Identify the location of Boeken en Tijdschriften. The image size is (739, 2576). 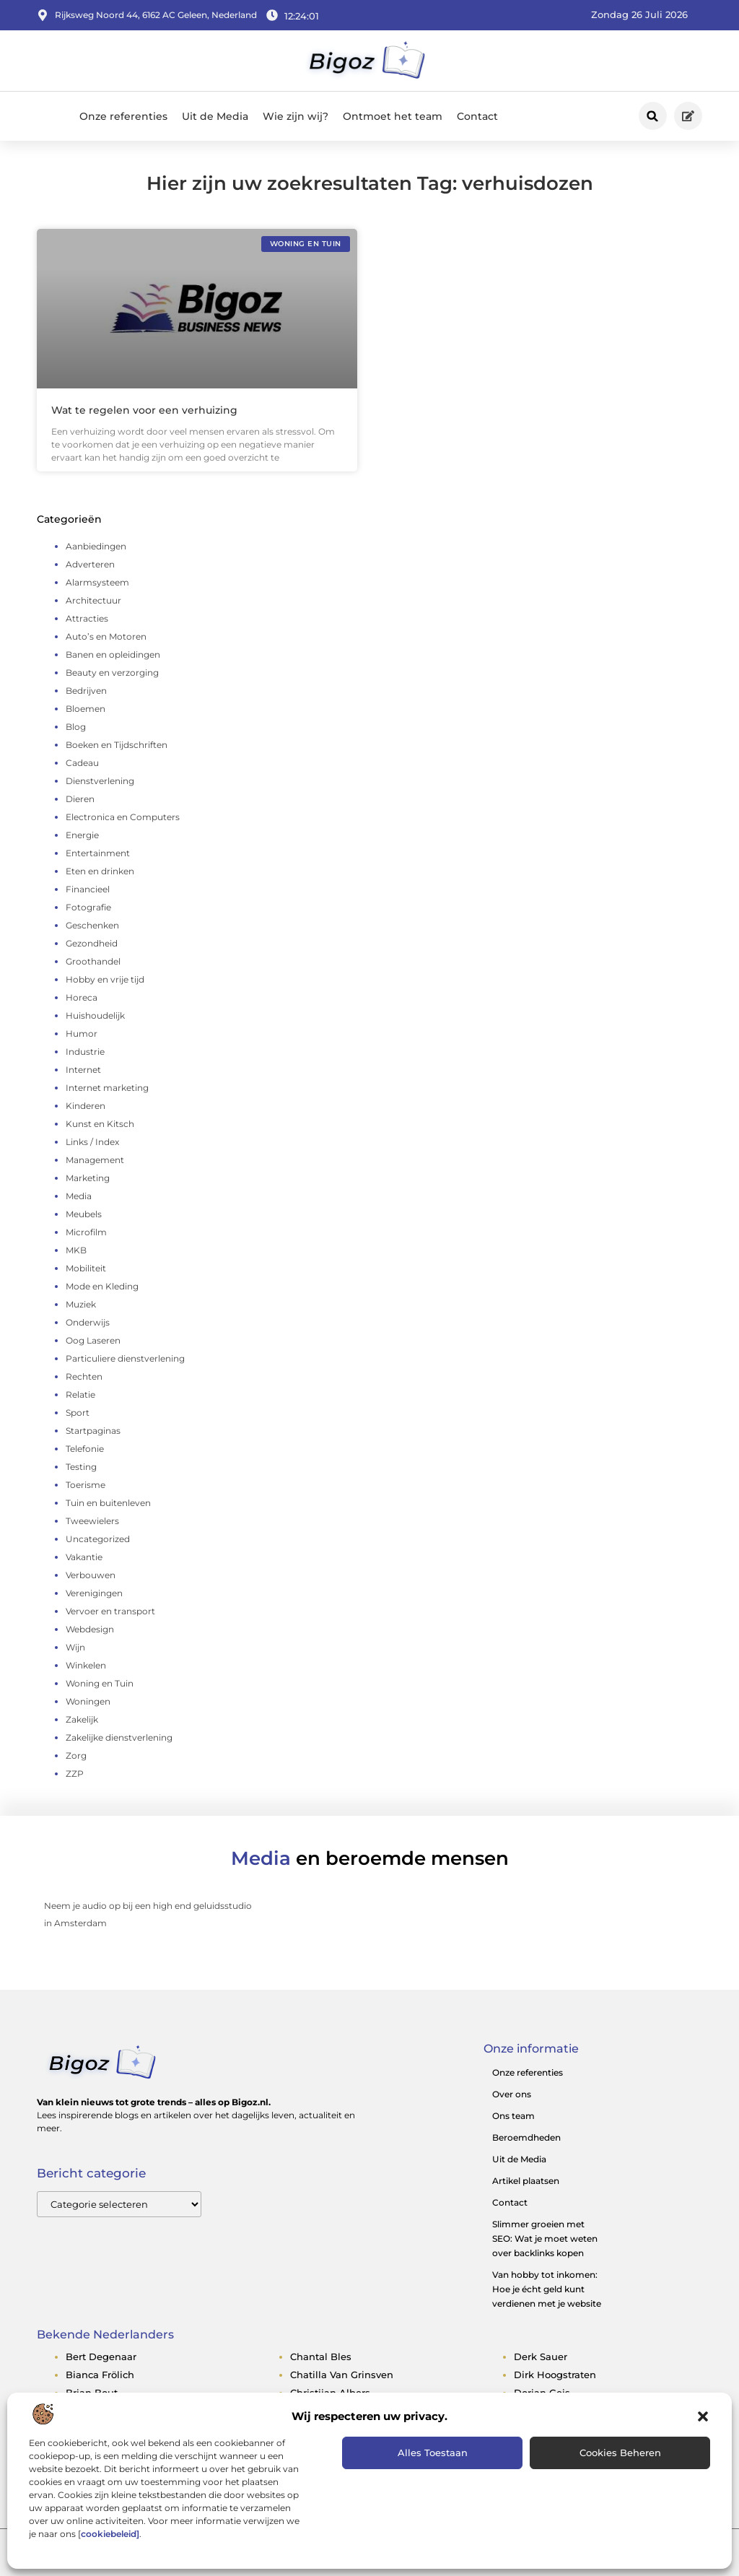
(116, 744).